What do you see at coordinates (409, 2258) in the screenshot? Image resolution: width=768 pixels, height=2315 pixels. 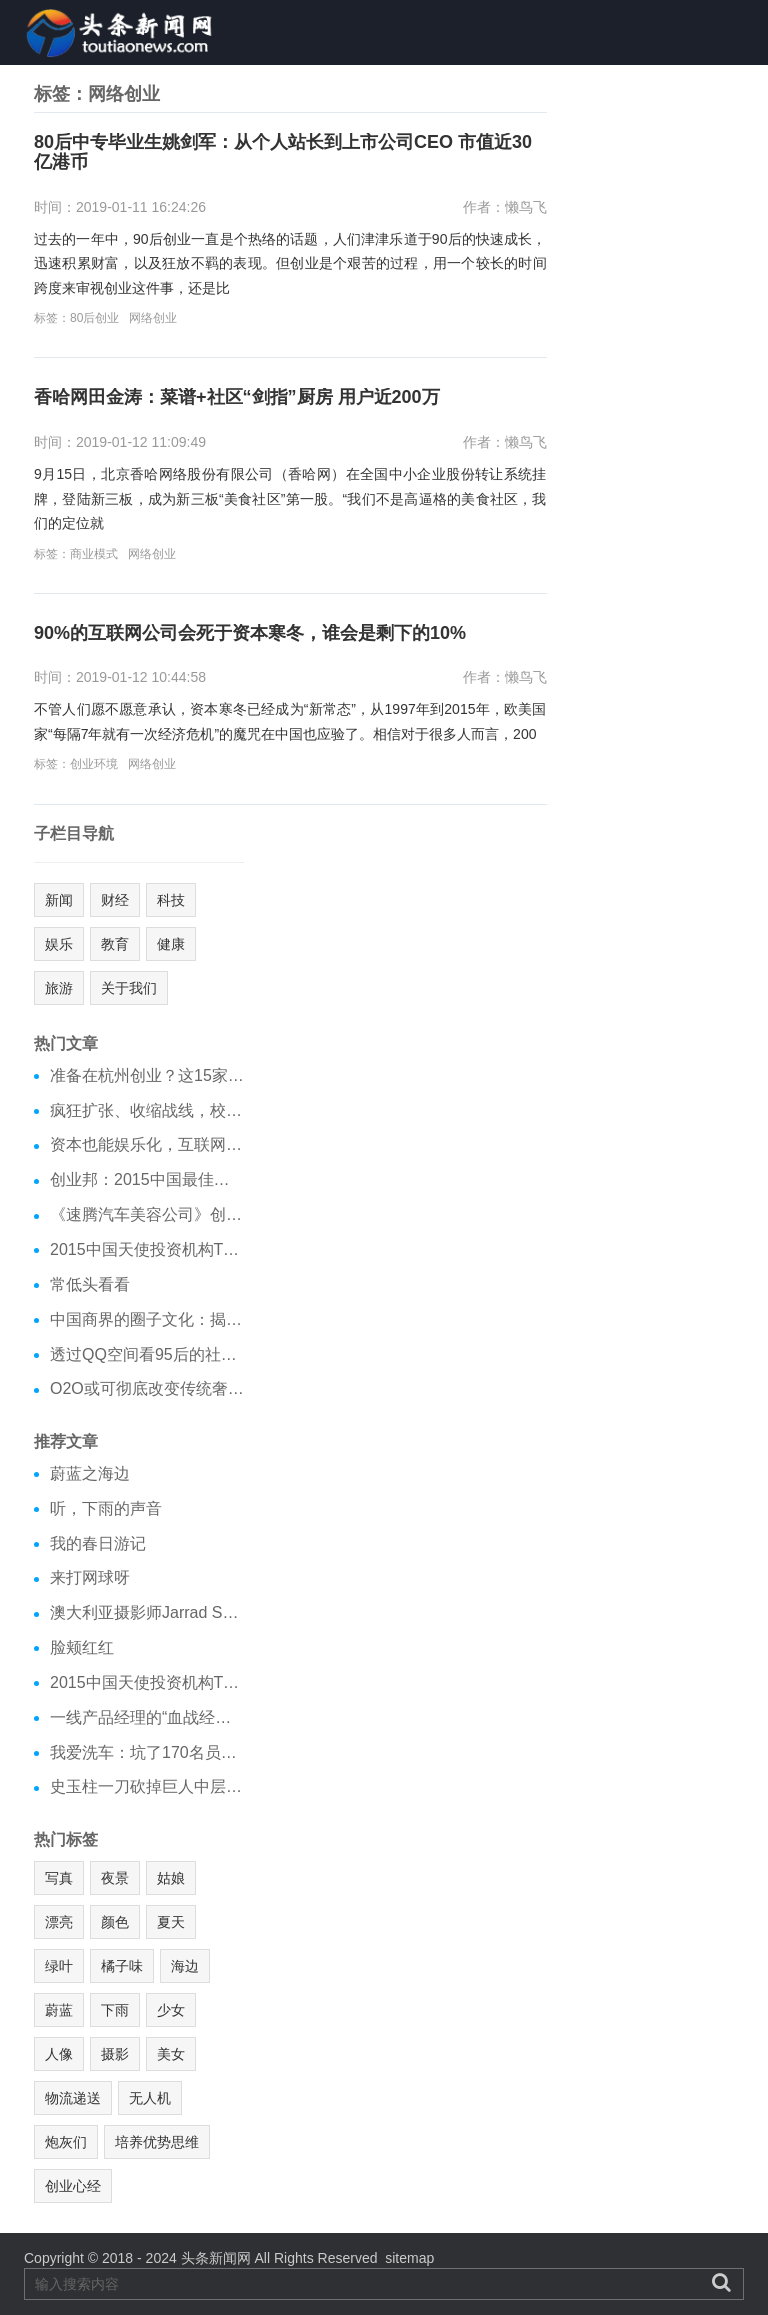 I see `sitemap` at bounding box center [409, 2258].